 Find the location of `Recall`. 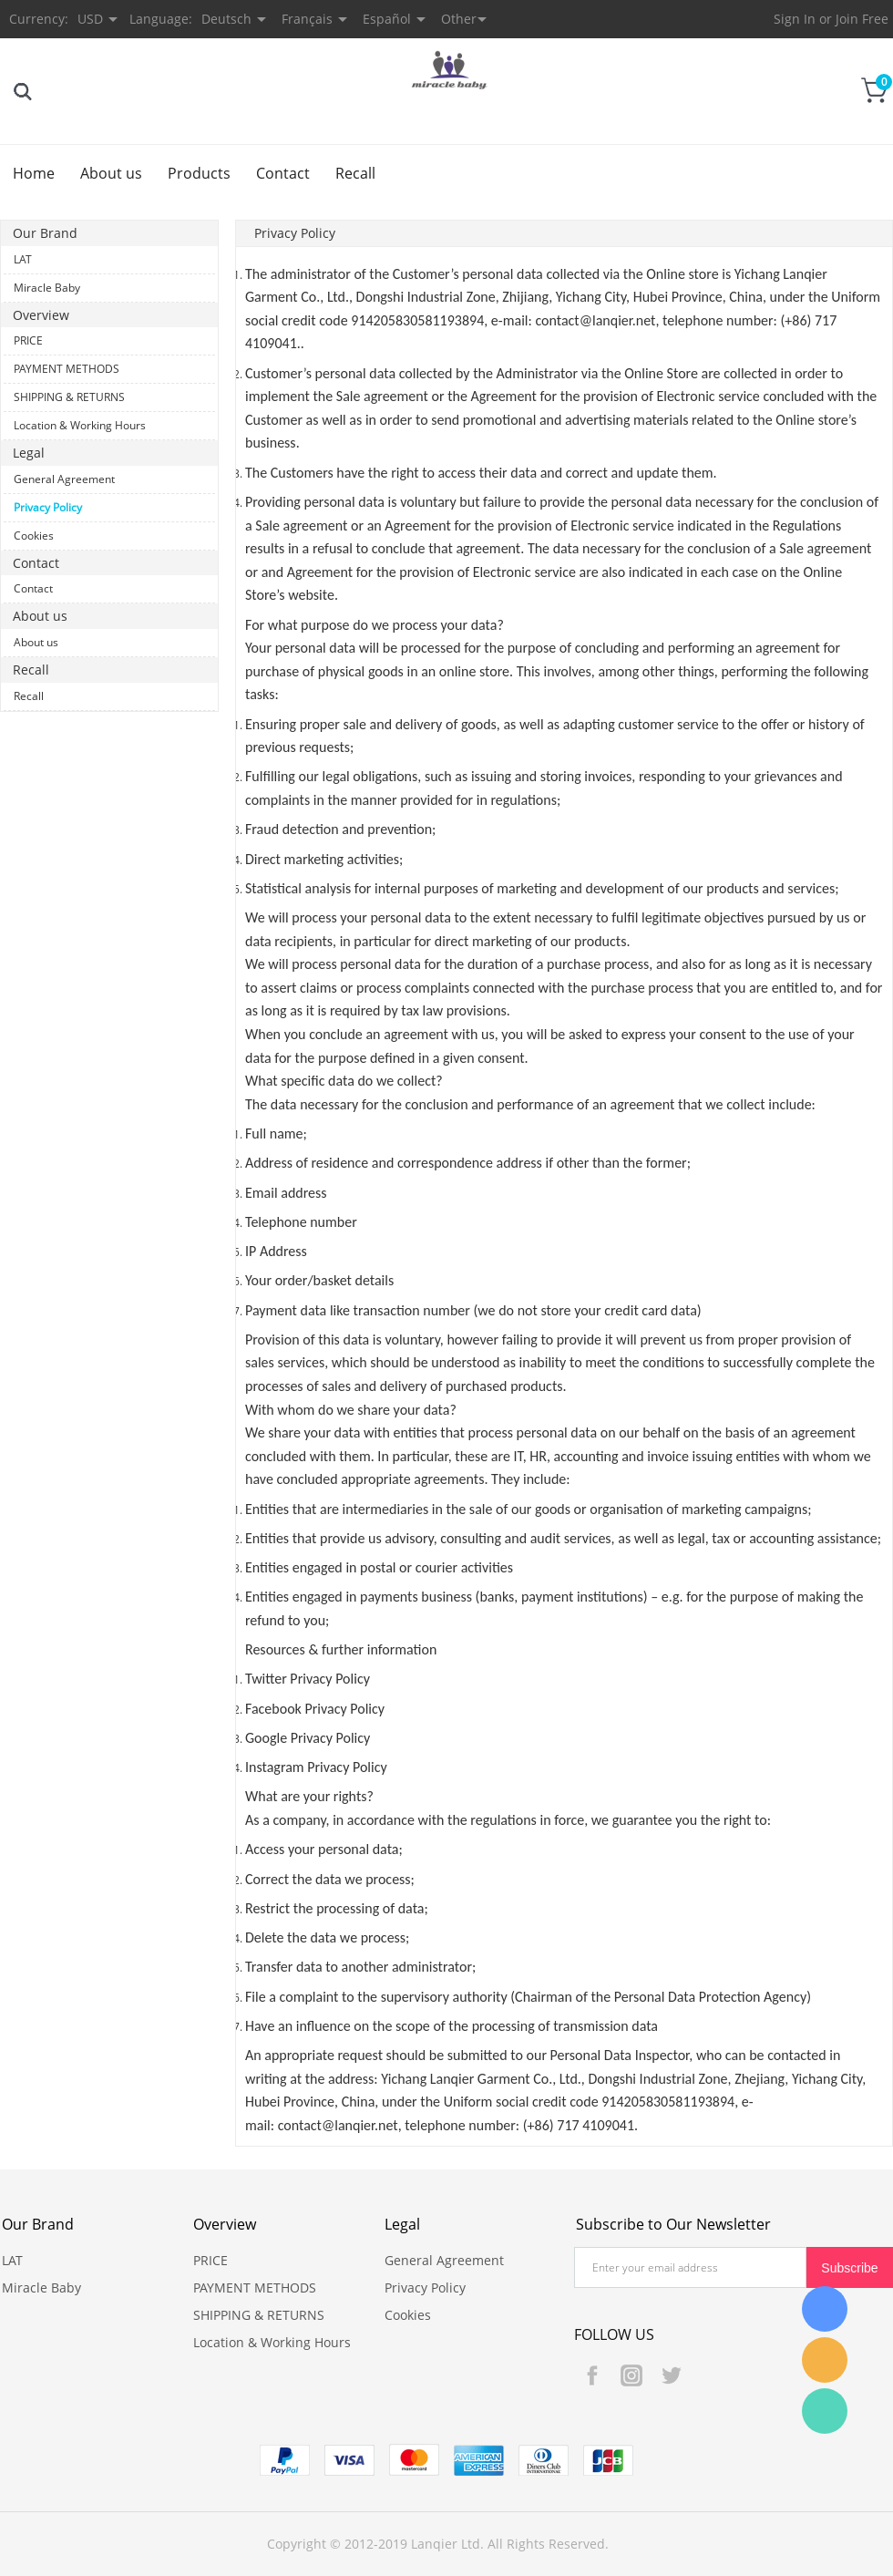

Recall is located at coordinates (355, 173).